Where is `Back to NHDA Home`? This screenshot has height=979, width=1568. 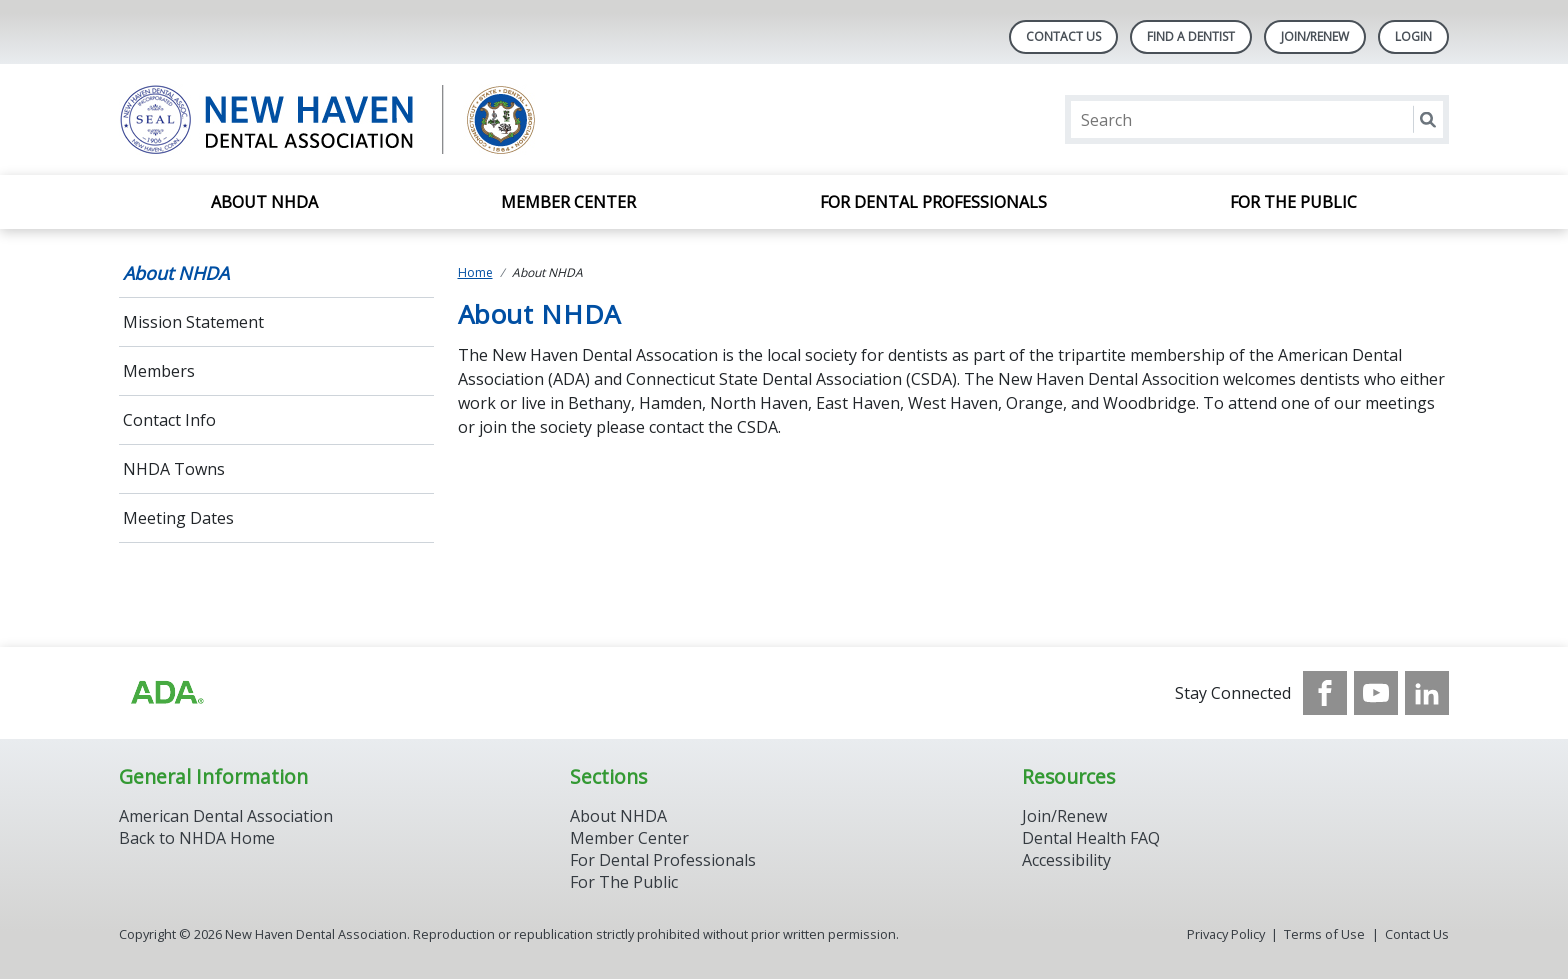
Back to NHDA Home is located at coordinates (197, 838).